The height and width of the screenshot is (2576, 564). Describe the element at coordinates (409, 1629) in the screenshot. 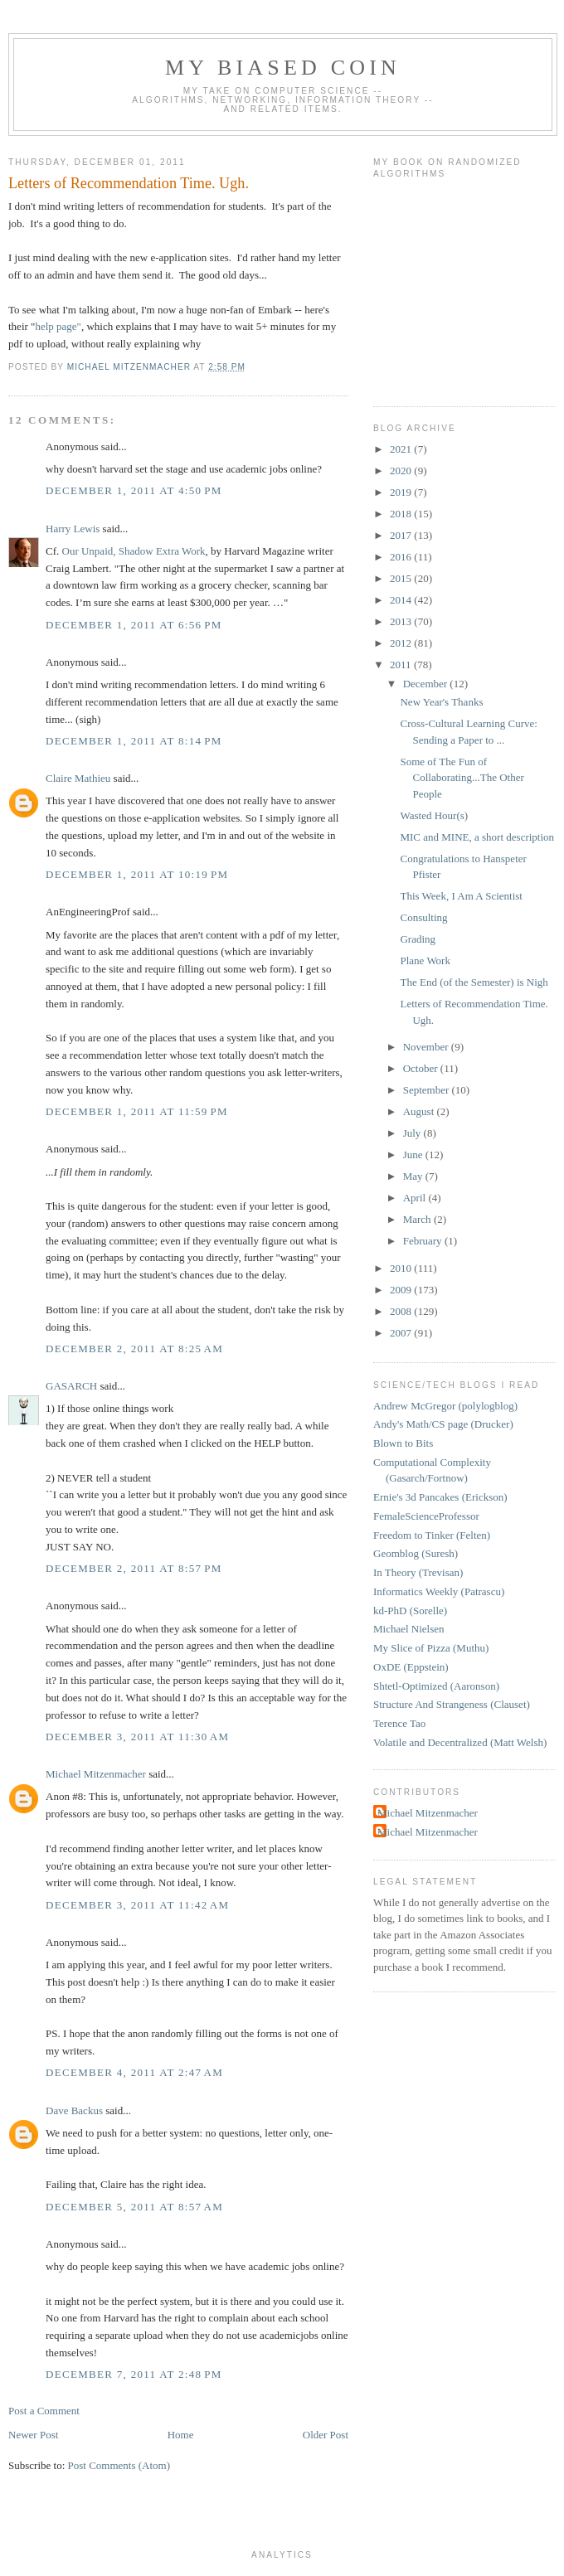

I see `Michael Nielsen` at that location.